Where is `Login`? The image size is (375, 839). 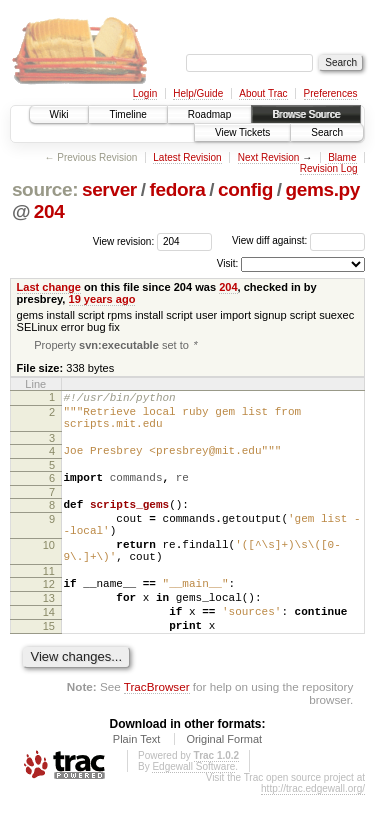
Login is located at coordinates (145, 93).